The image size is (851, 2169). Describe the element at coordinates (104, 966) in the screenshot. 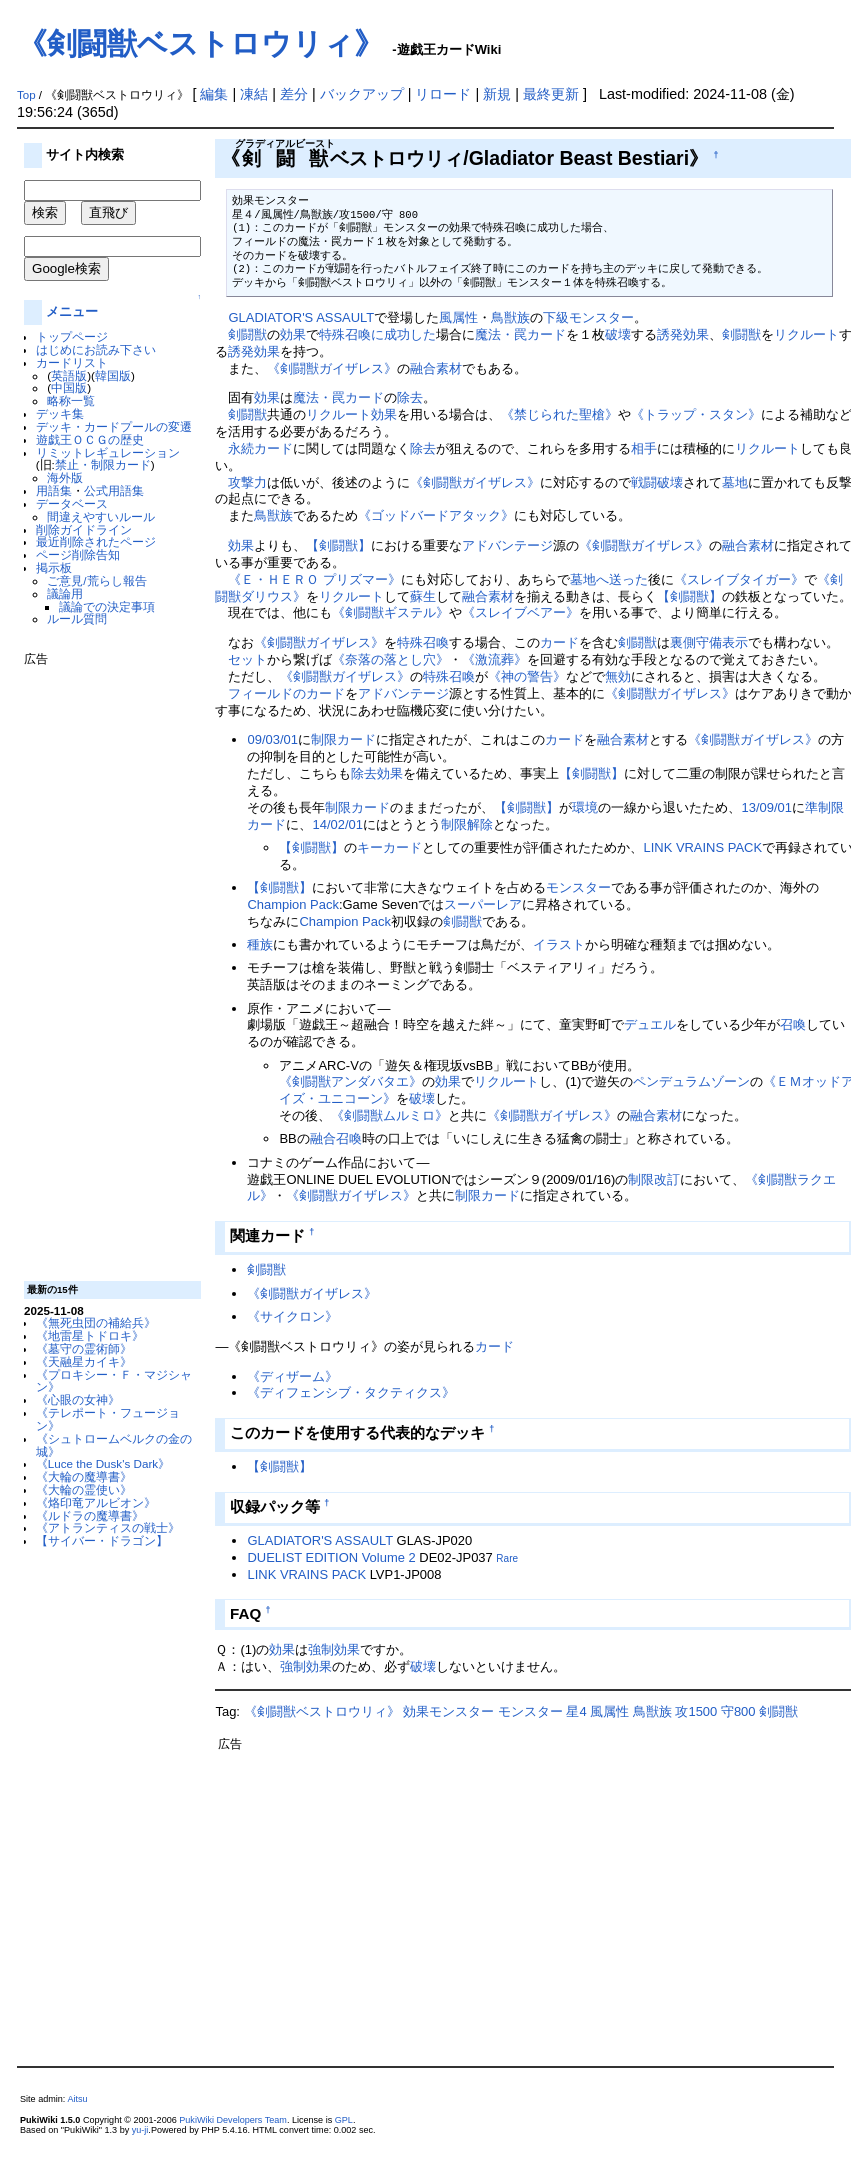

I see `[Advertisement]` at that location.